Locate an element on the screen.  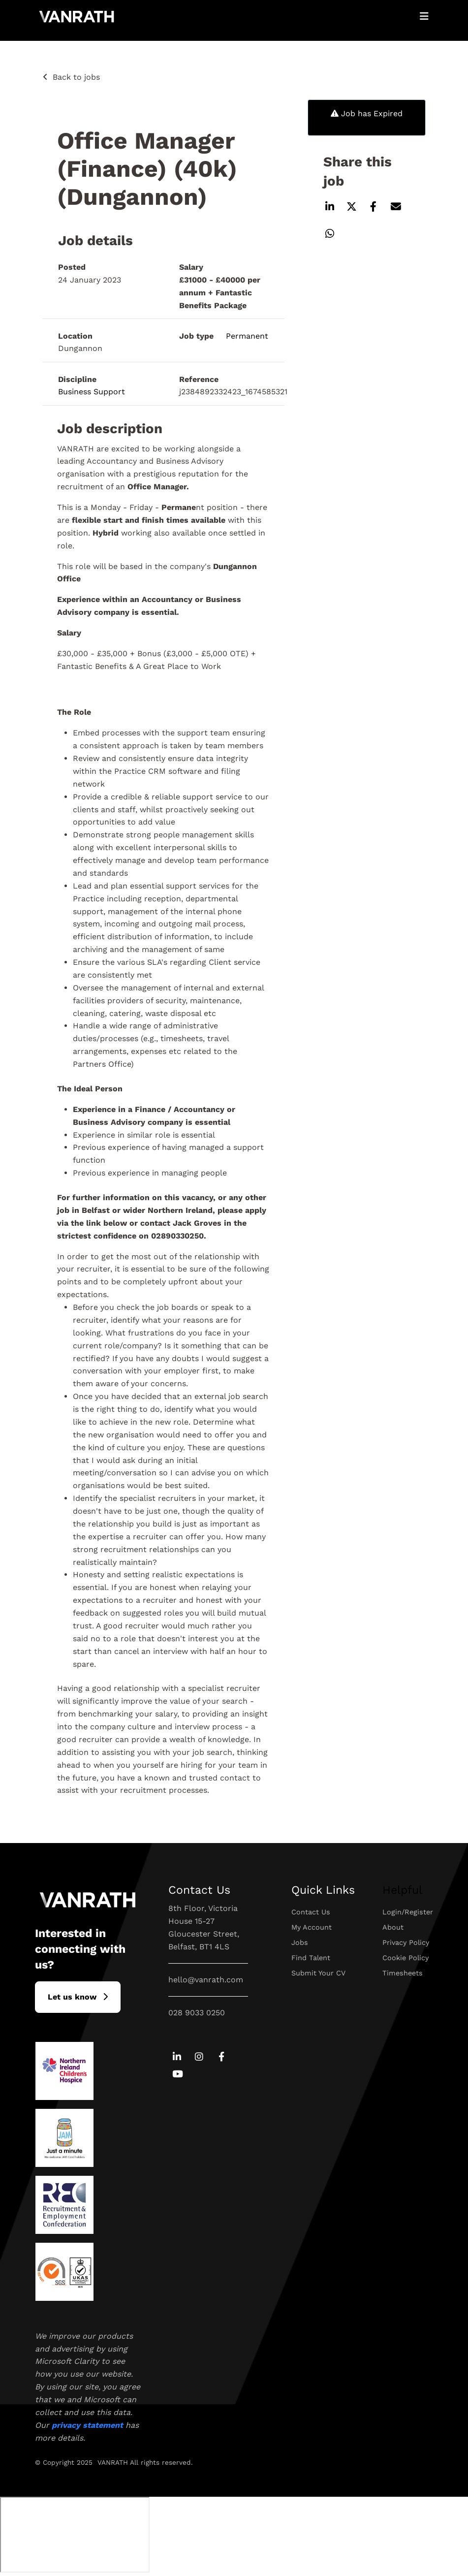
L​et us know is located at coordinates (72, 1997).